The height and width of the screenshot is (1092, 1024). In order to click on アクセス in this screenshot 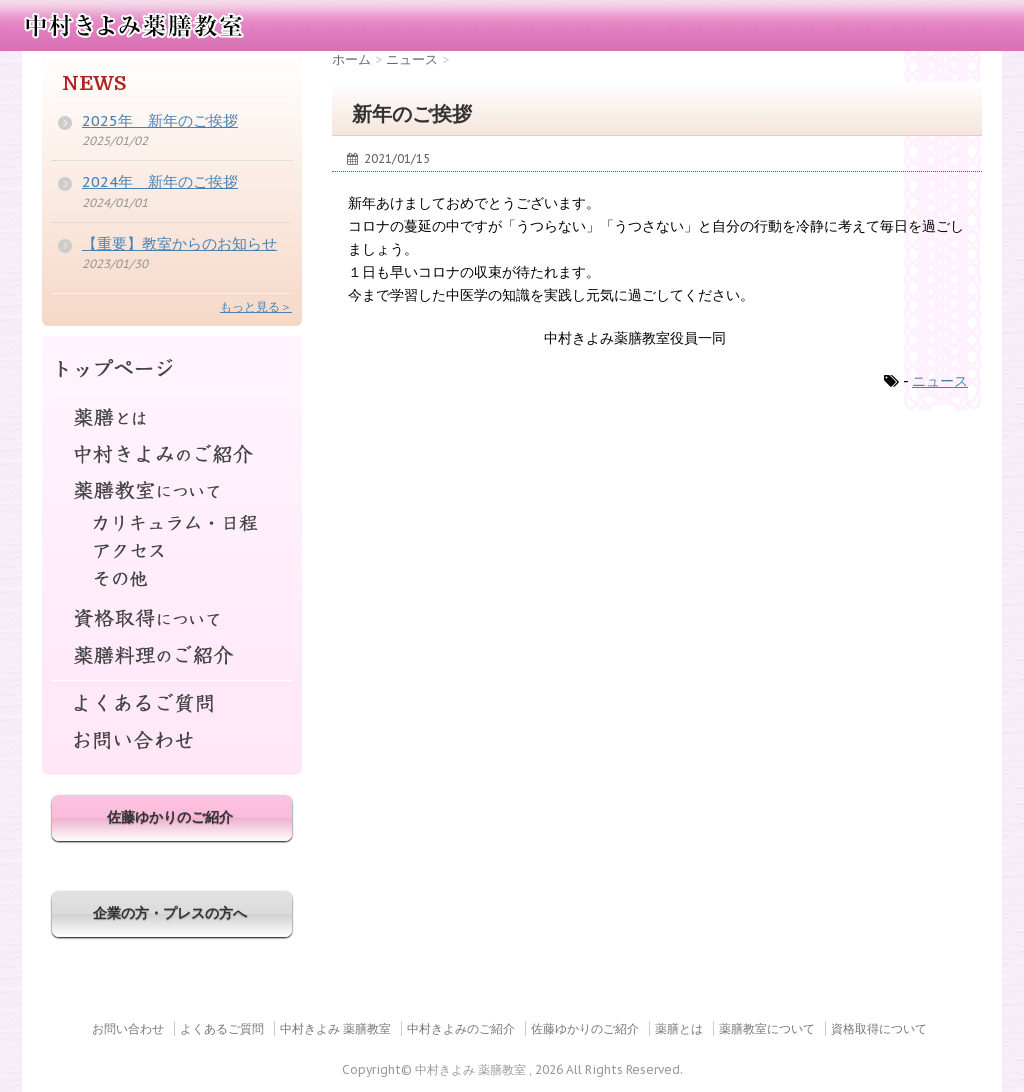, I will do `click(172, 555)`.